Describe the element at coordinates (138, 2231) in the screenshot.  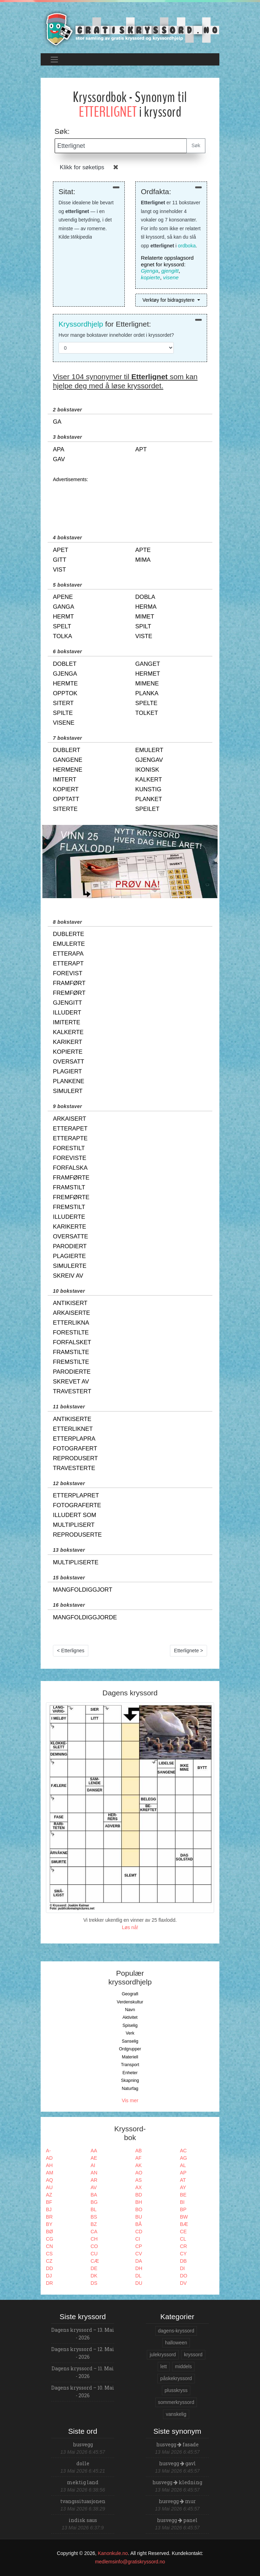
I see `CD` at that location.